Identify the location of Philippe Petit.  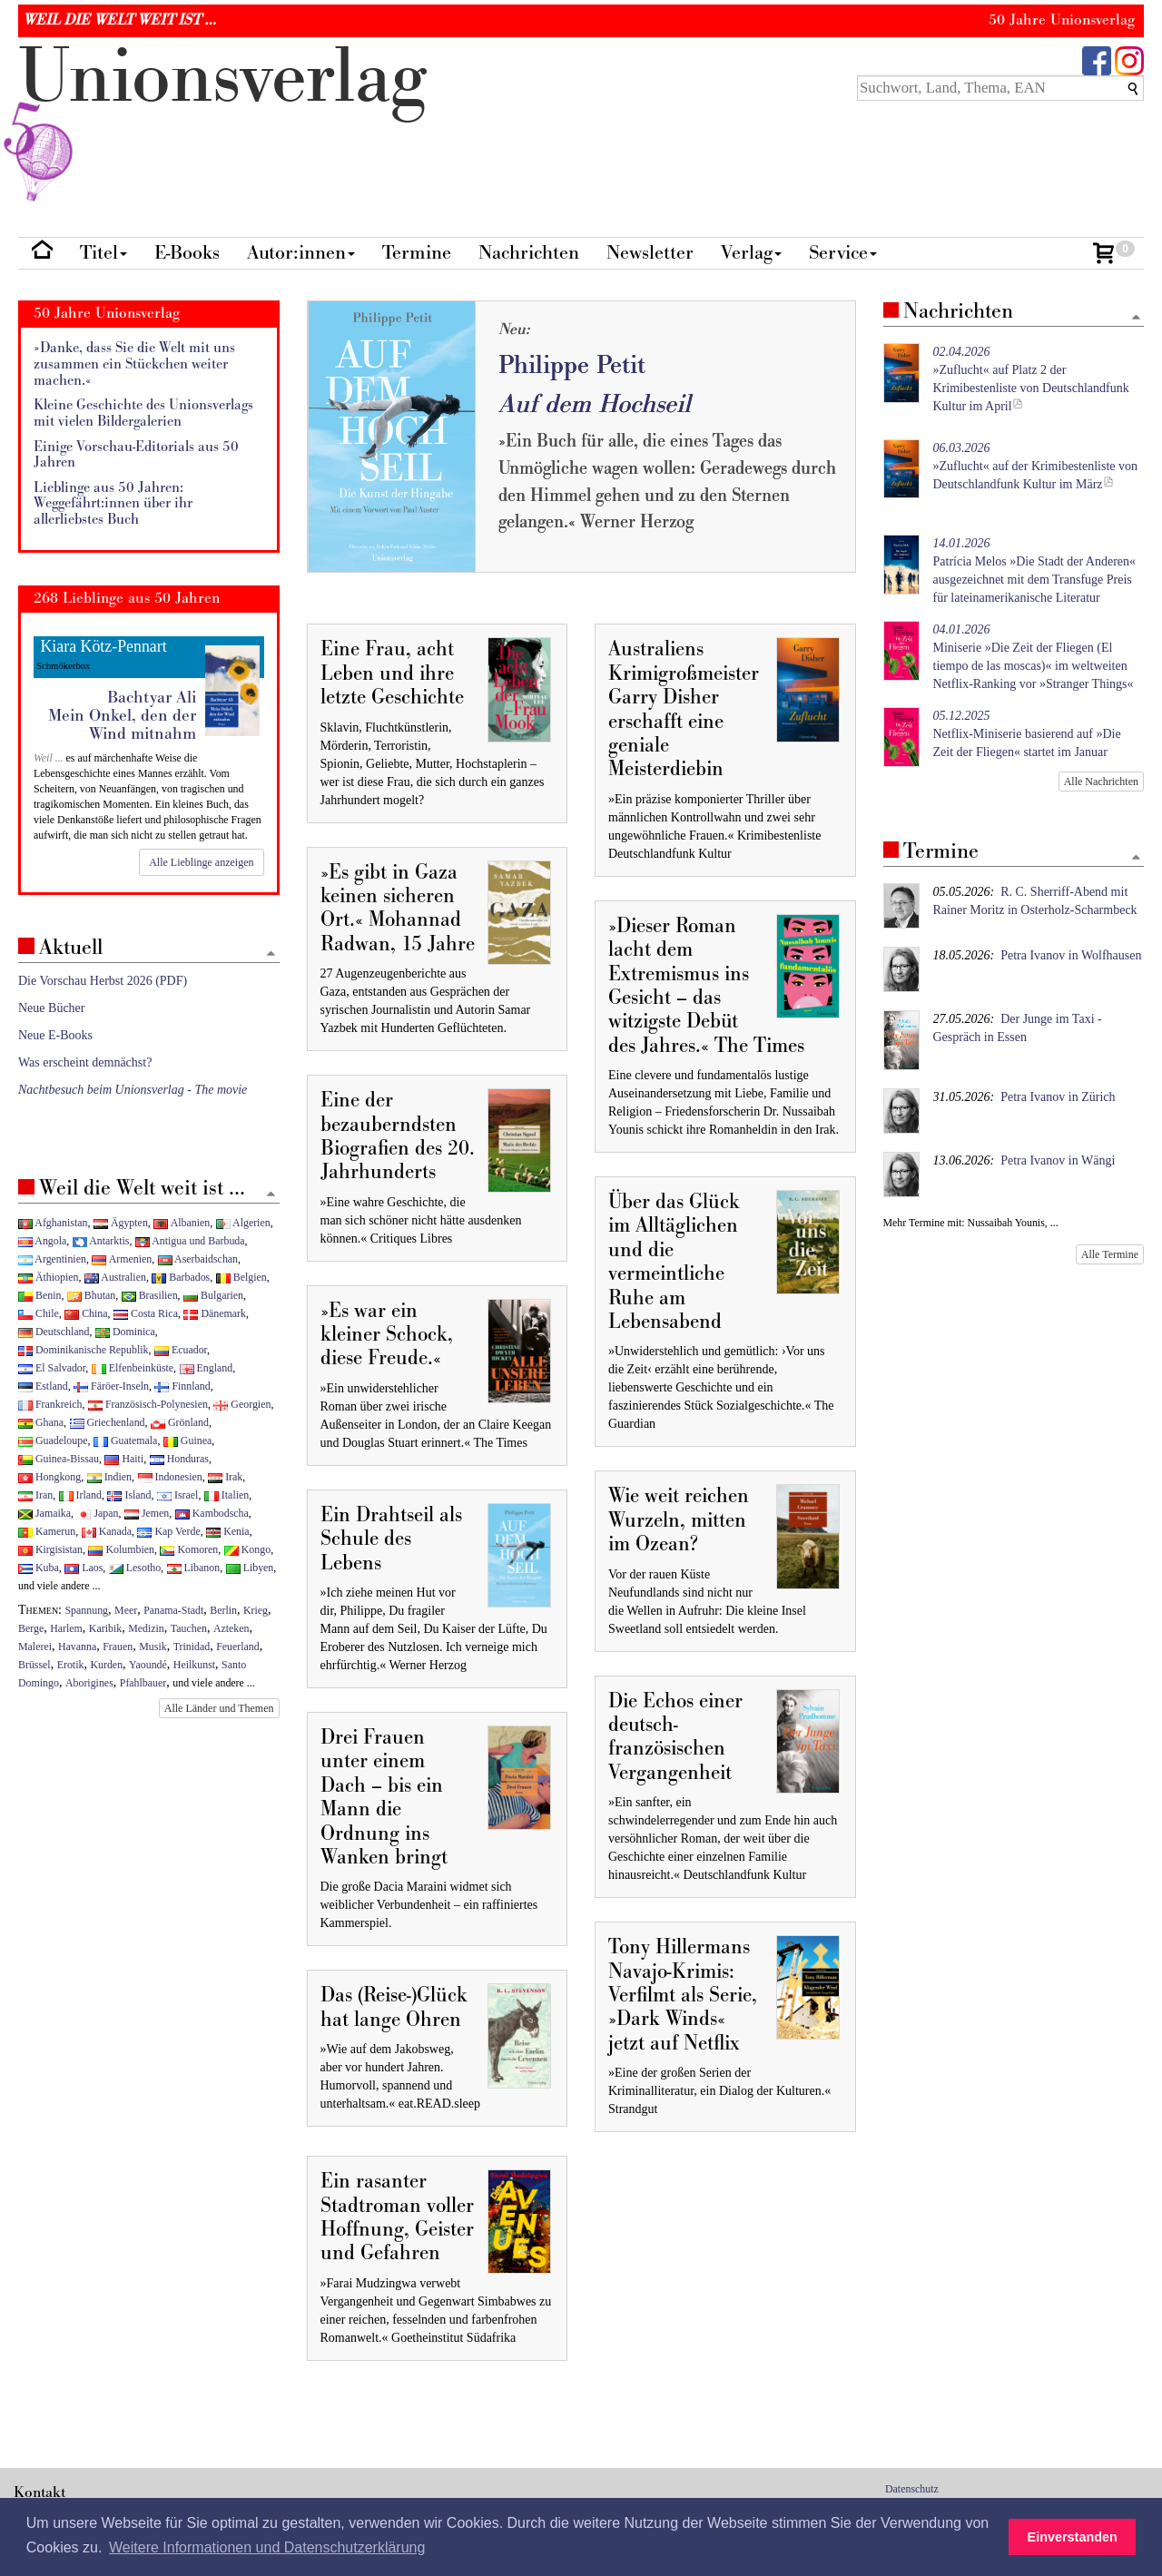
(571, 365).